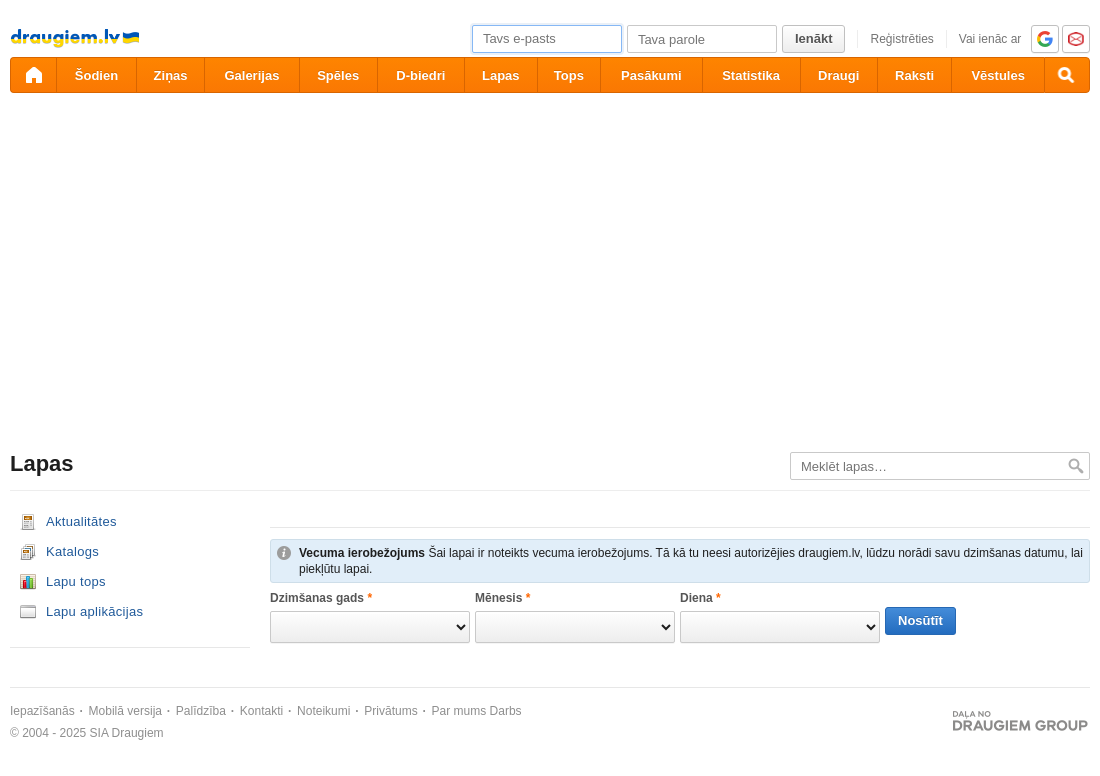 The height and width of the screenshot is (776, 1100). What do you see at coordinates (997, 75) in the screenshot?
I see `Vēstules` at bounding box center [997, 75].